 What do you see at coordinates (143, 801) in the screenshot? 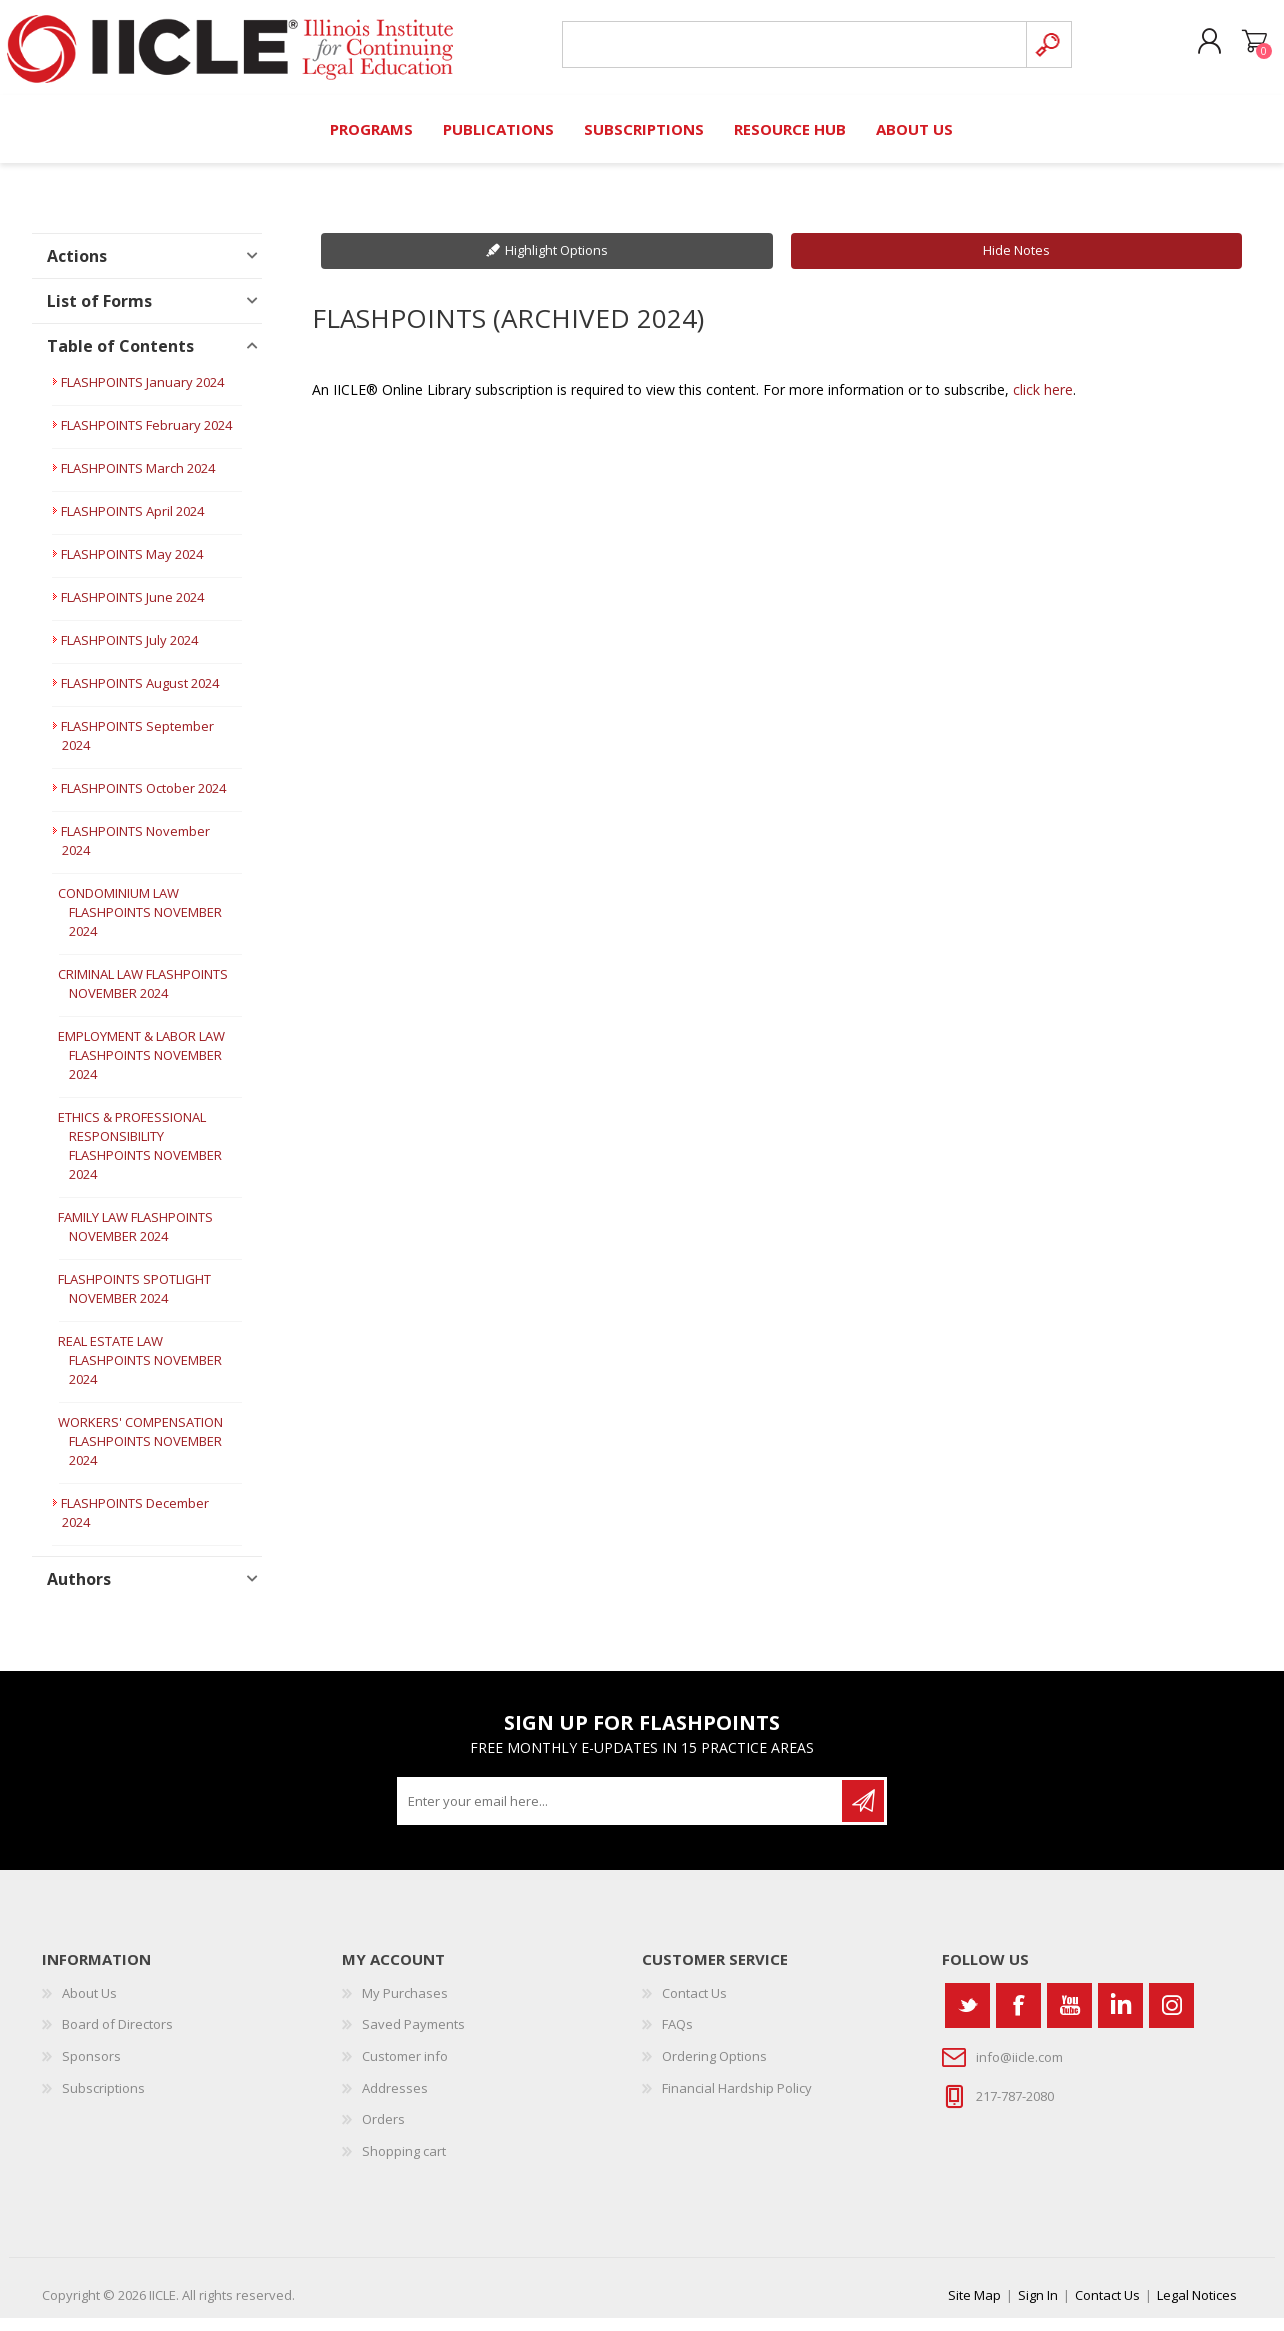
I see `FLASHPOINTS October 2024` at bounding box center [143, 801].